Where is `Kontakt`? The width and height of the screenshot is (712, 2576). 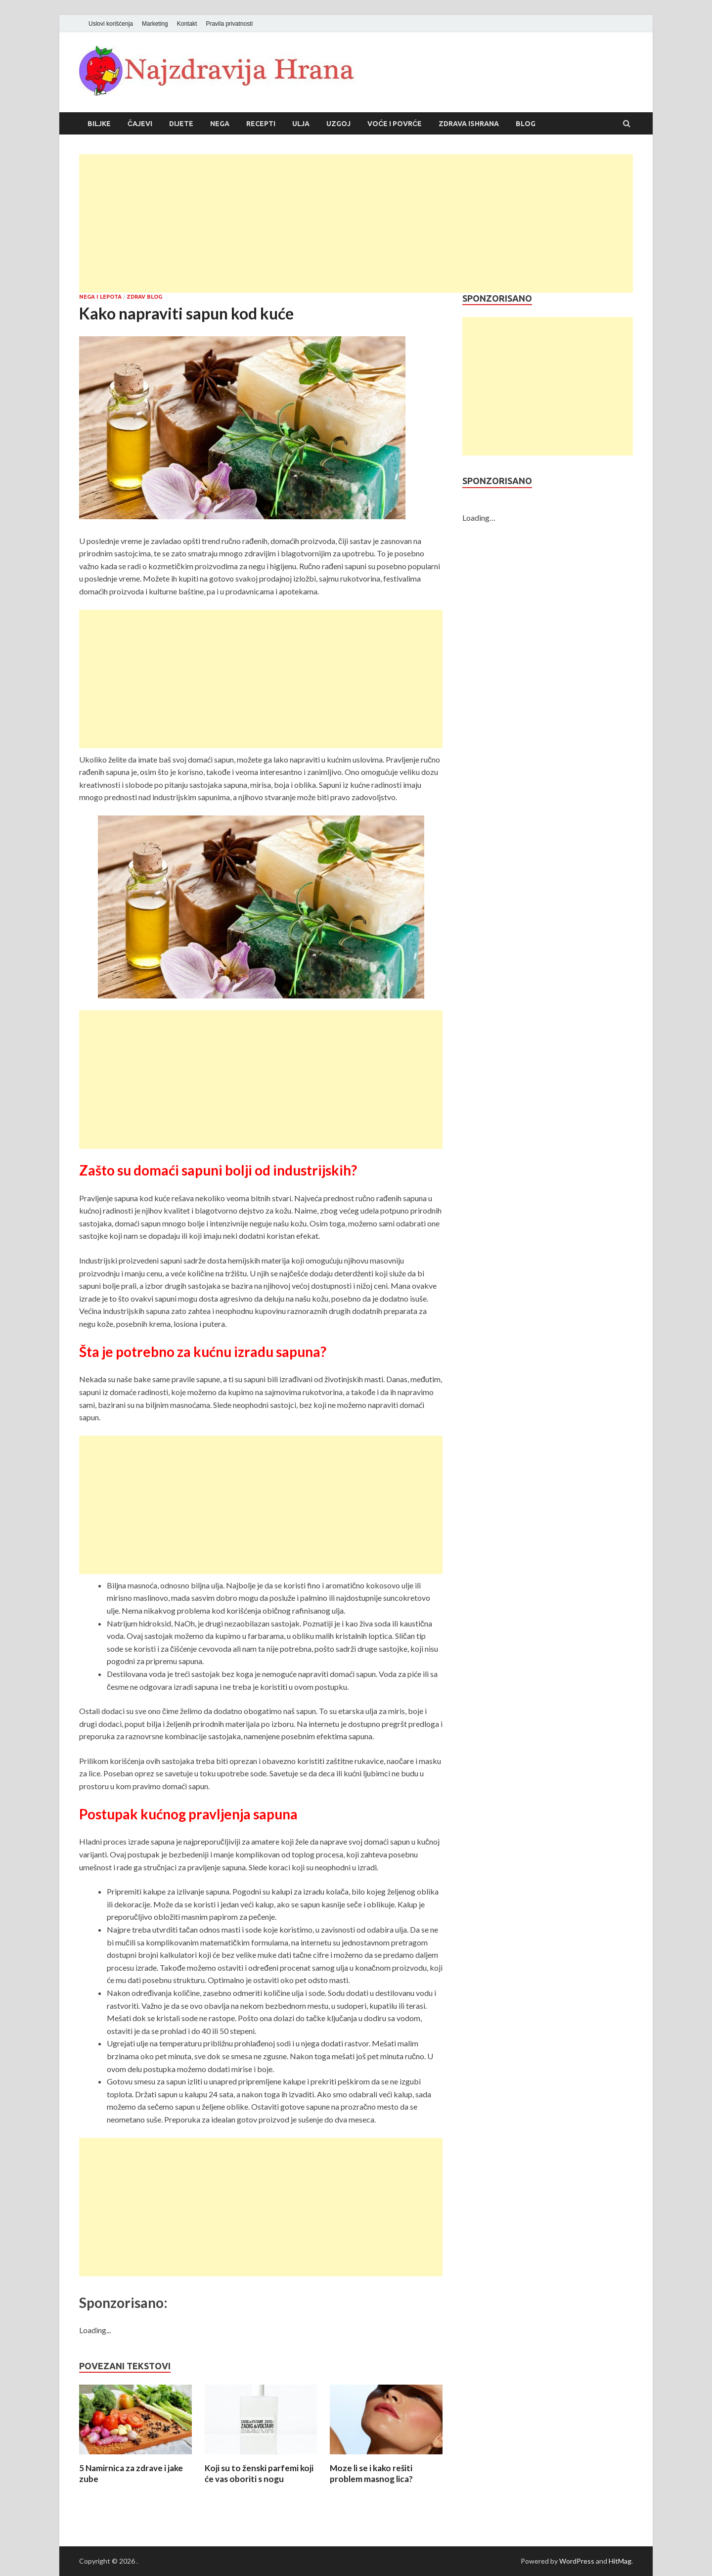
Kontakt is located at coordinates (187, 23).